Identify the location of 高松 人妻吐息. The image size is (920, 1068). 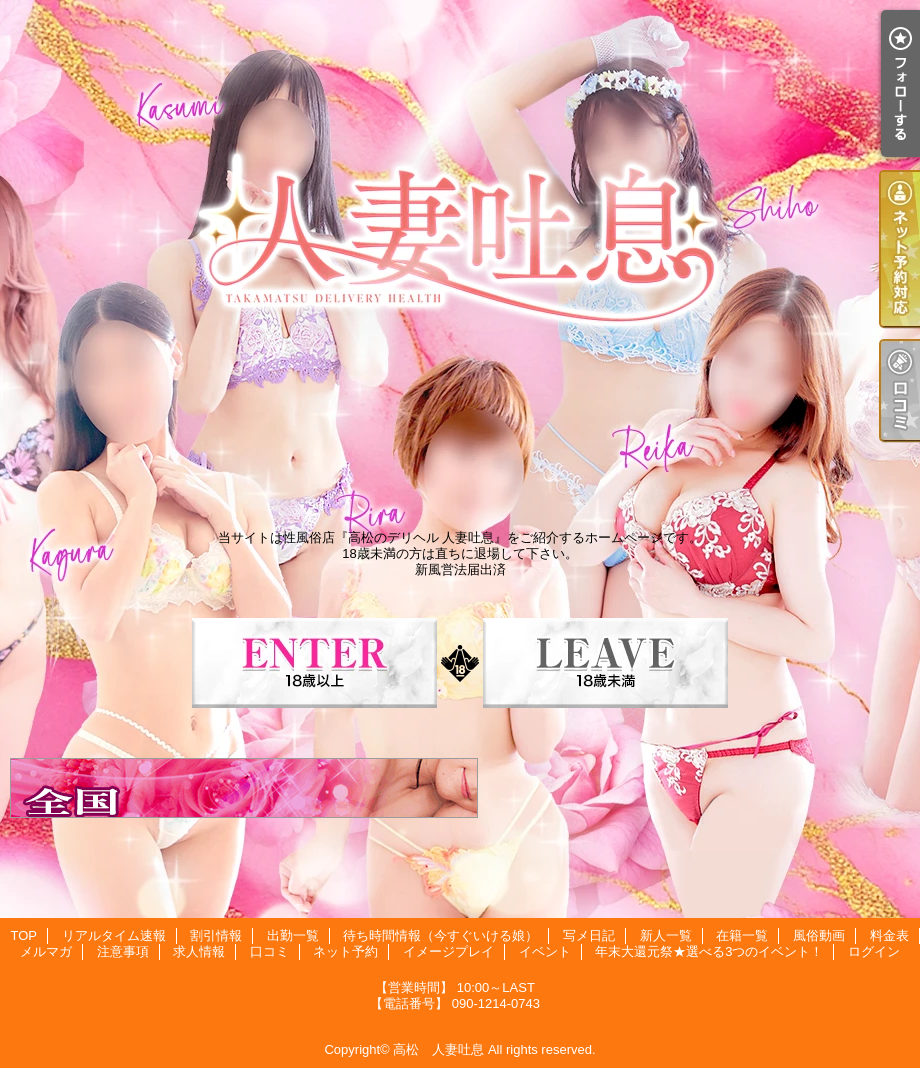
(438, 1049).